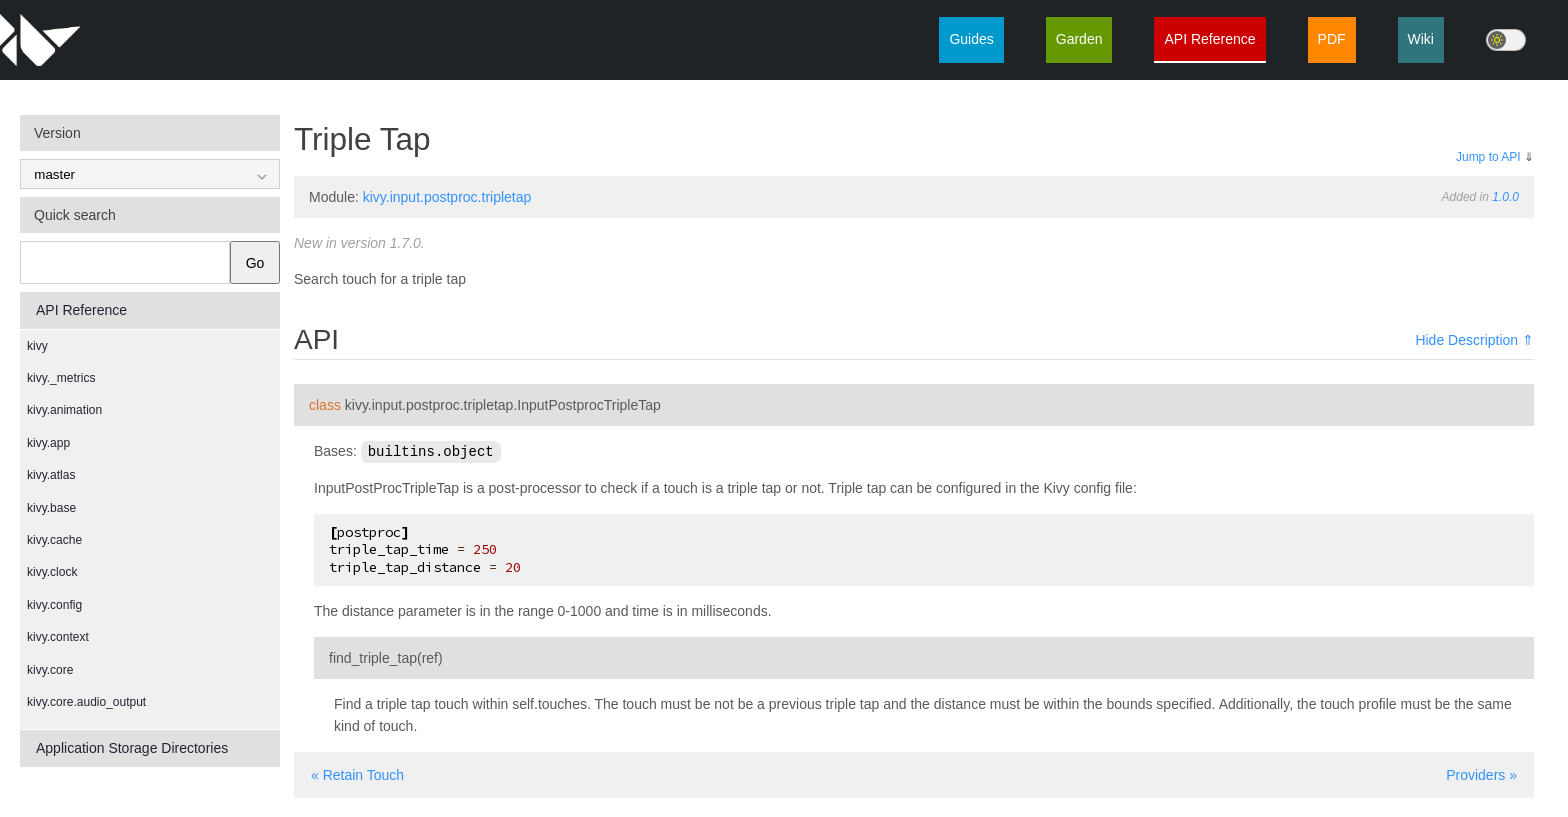 The width and height of the screenshot is (1568, 817). Describe the element at coordinates (1209, 39) in the screenshot. I see `API Reference` at that location.